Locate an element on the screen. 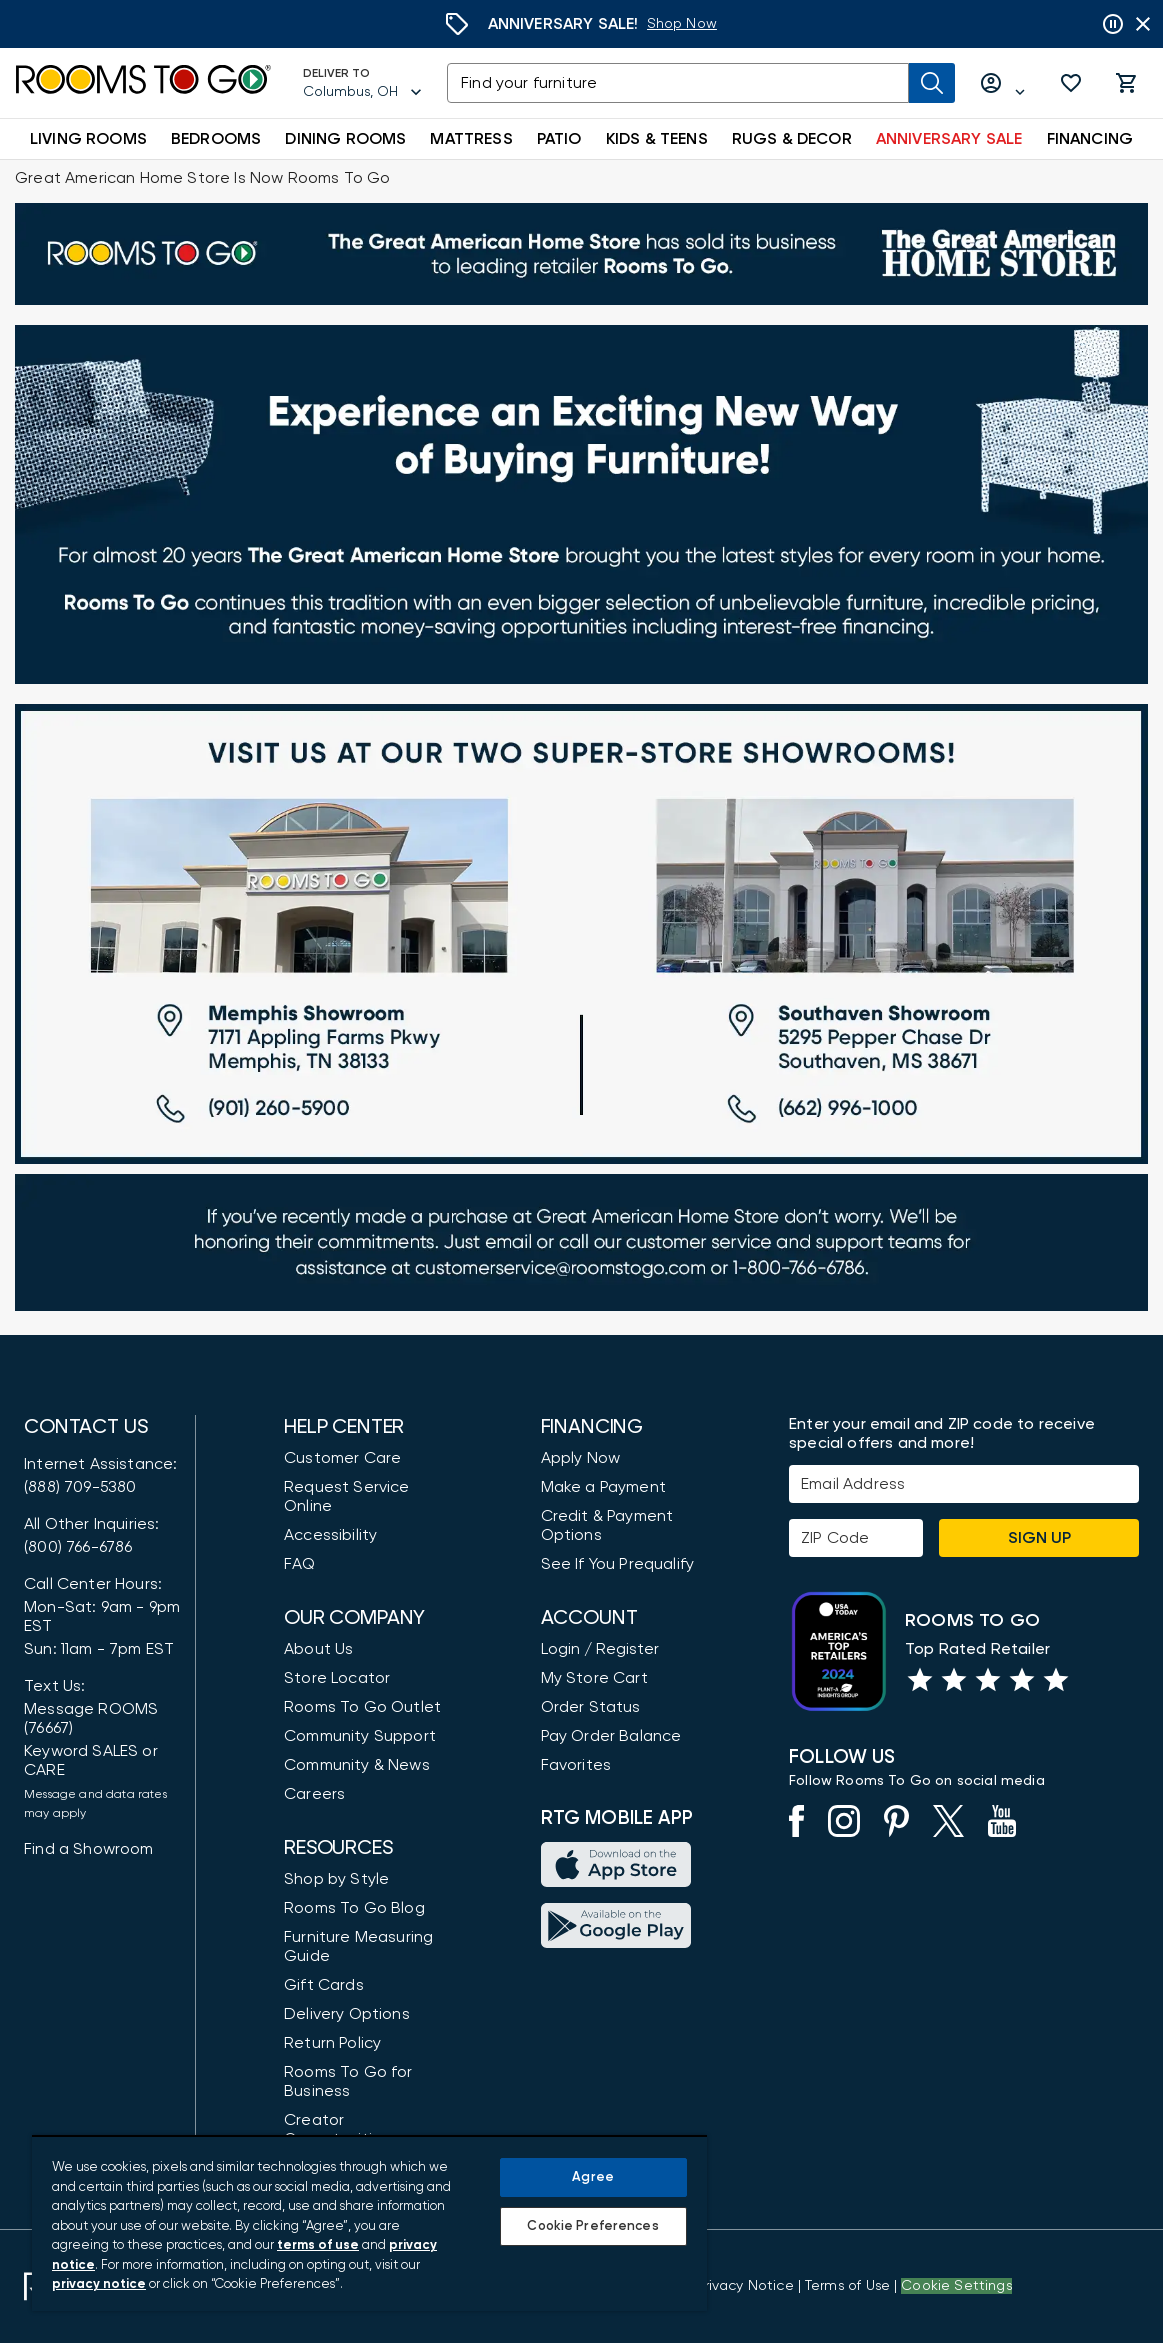 The width and height of the screenshot is (1163, 2343). About Us is located at coordinates (318, 1649).